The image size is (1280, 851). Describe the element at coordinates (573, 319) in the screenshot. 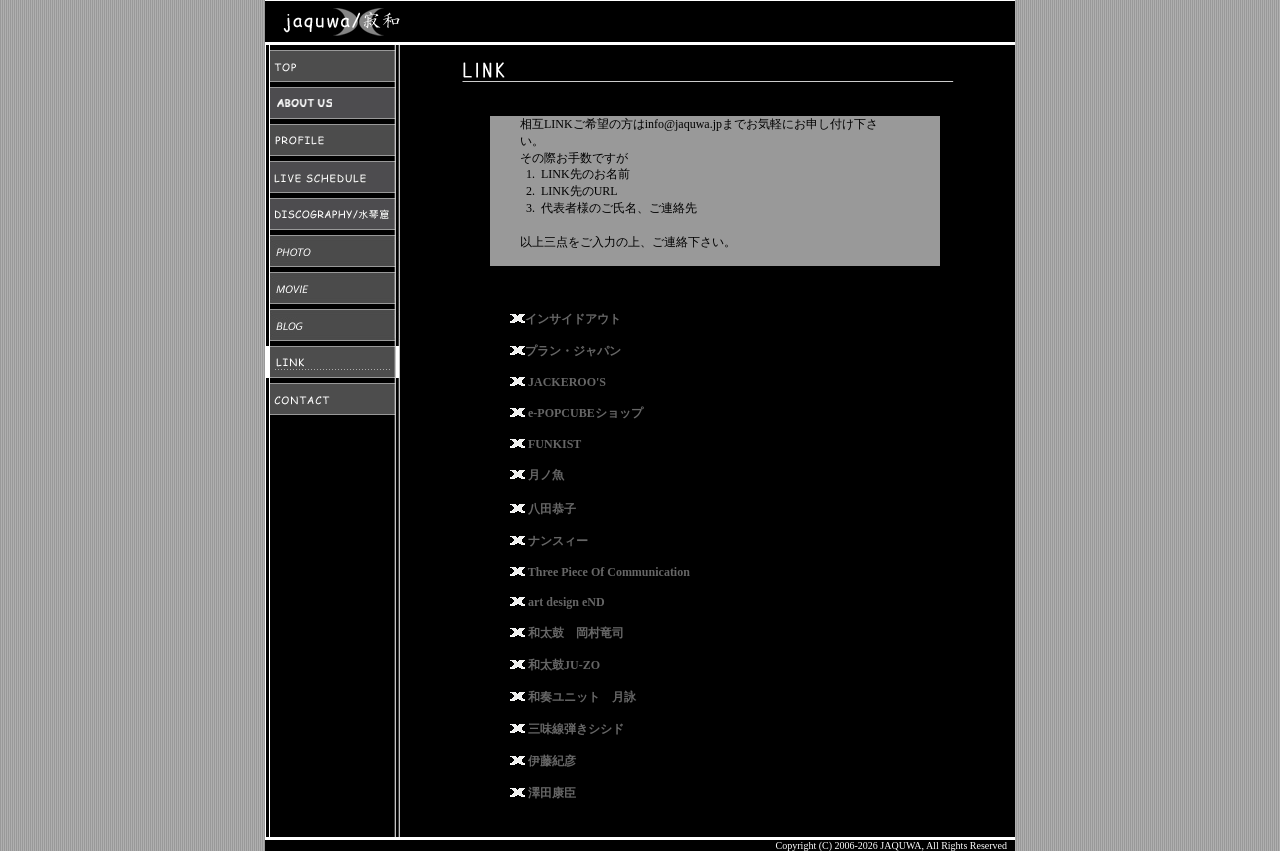

I see `インサイドアウト` at that location.